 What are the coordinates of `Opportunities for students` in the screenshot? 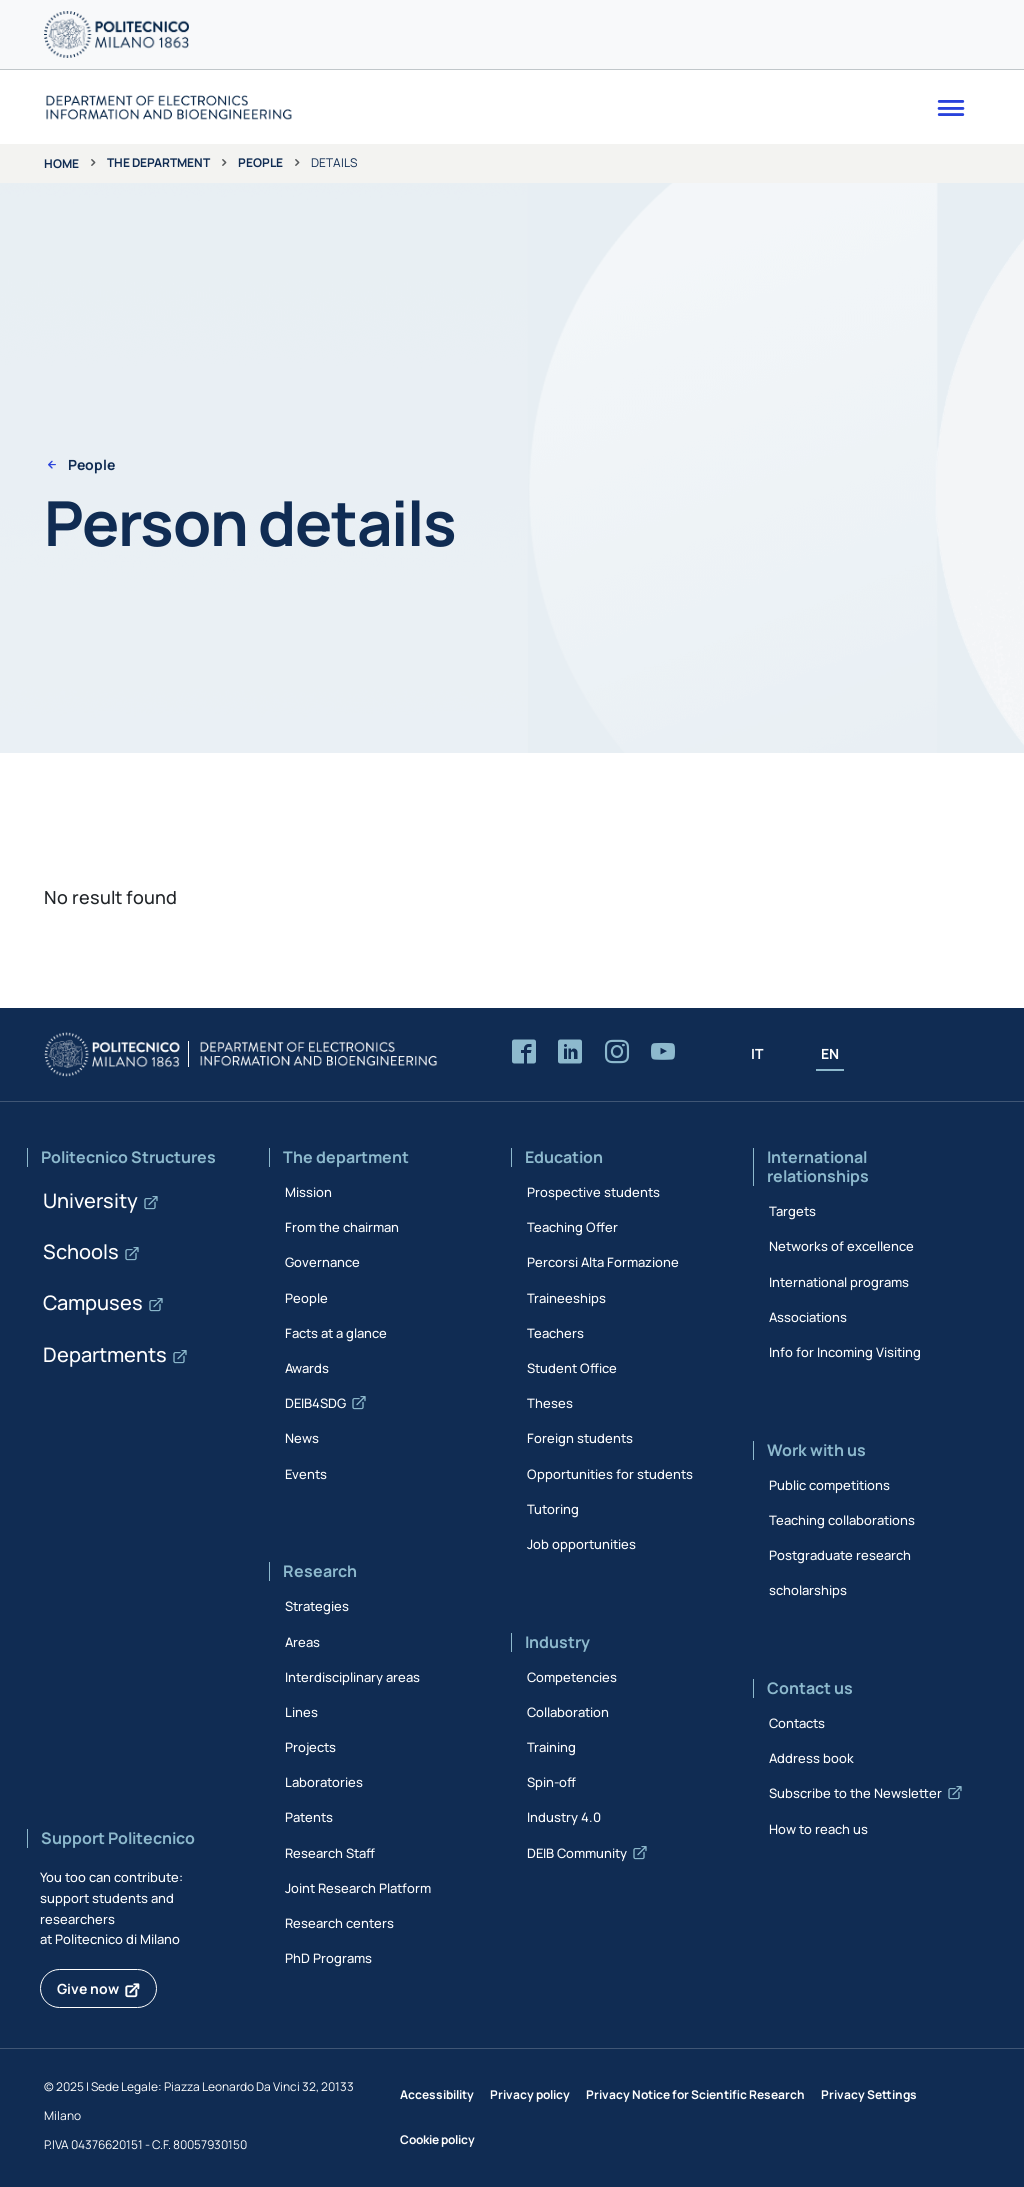 It's located at (610, 1474).